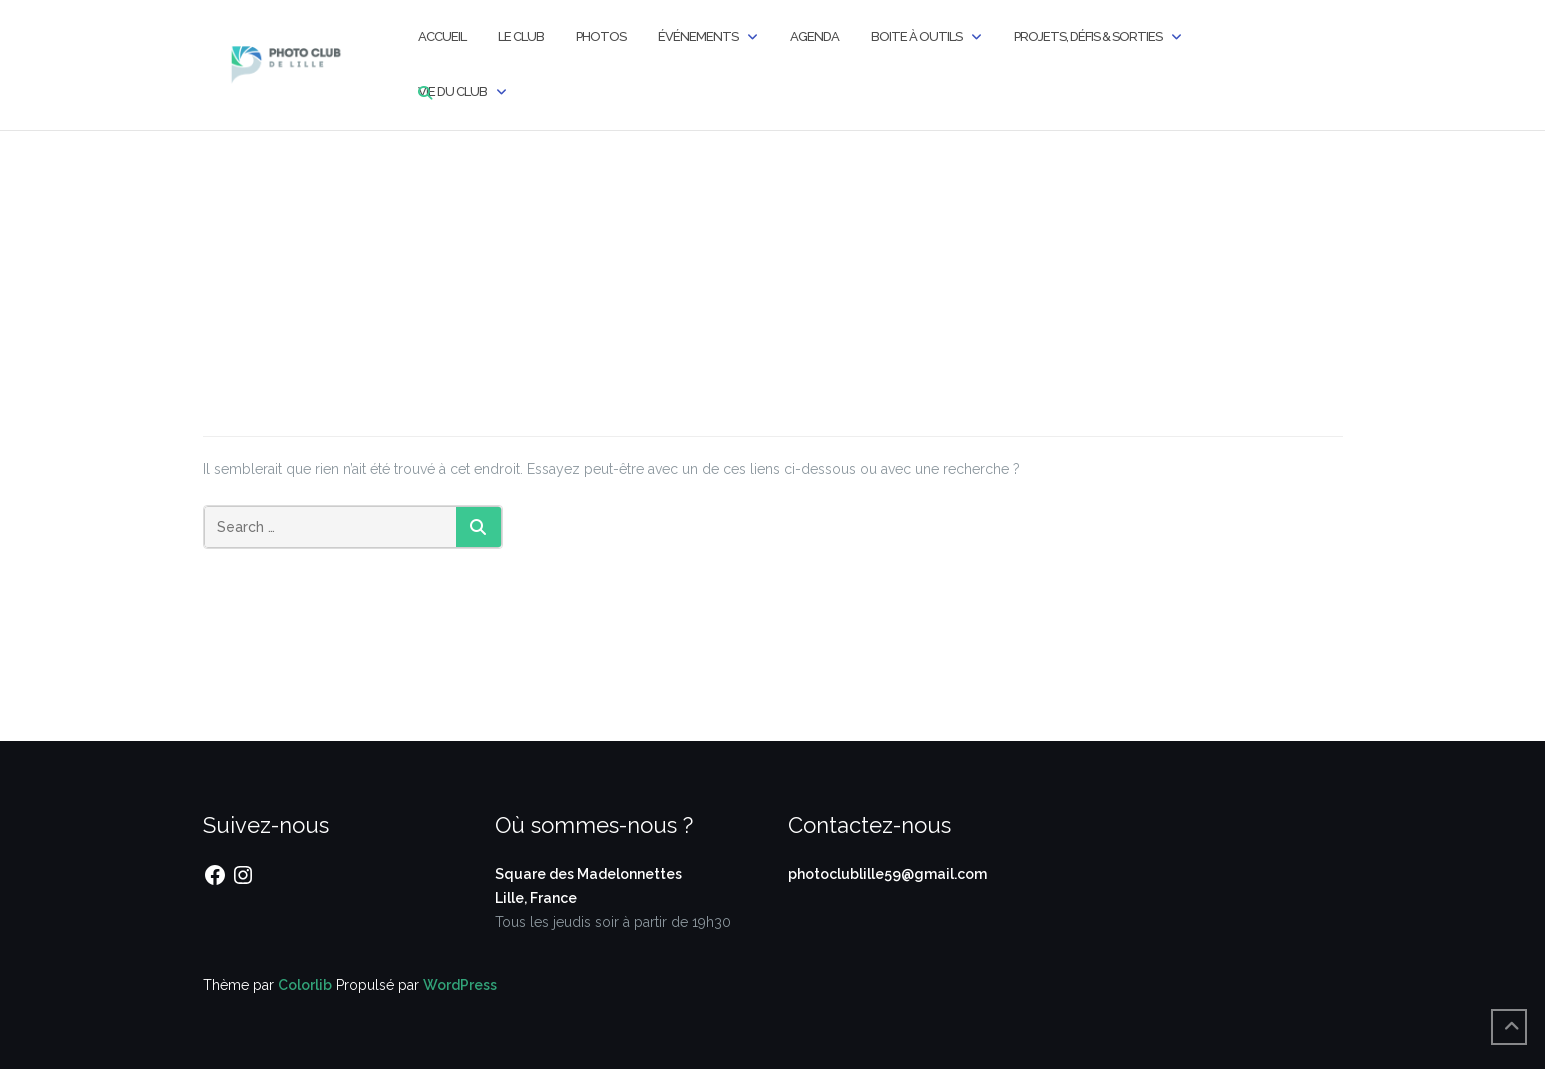 The height and width of the screenshot is (1069, 1545). I want to click on Événements, so click(698, 36).